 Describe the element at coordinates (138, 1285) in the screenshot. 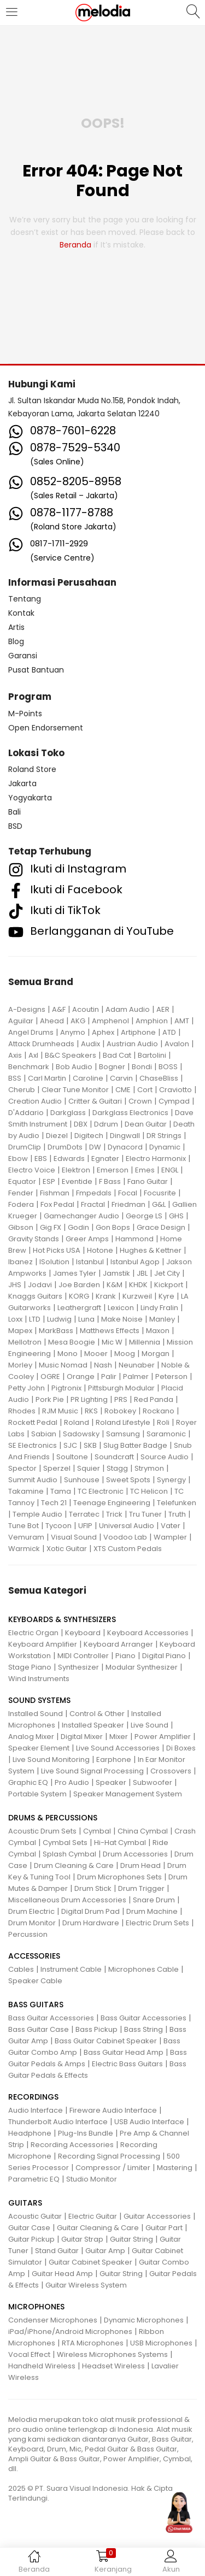

I see `KHDK` at that location.